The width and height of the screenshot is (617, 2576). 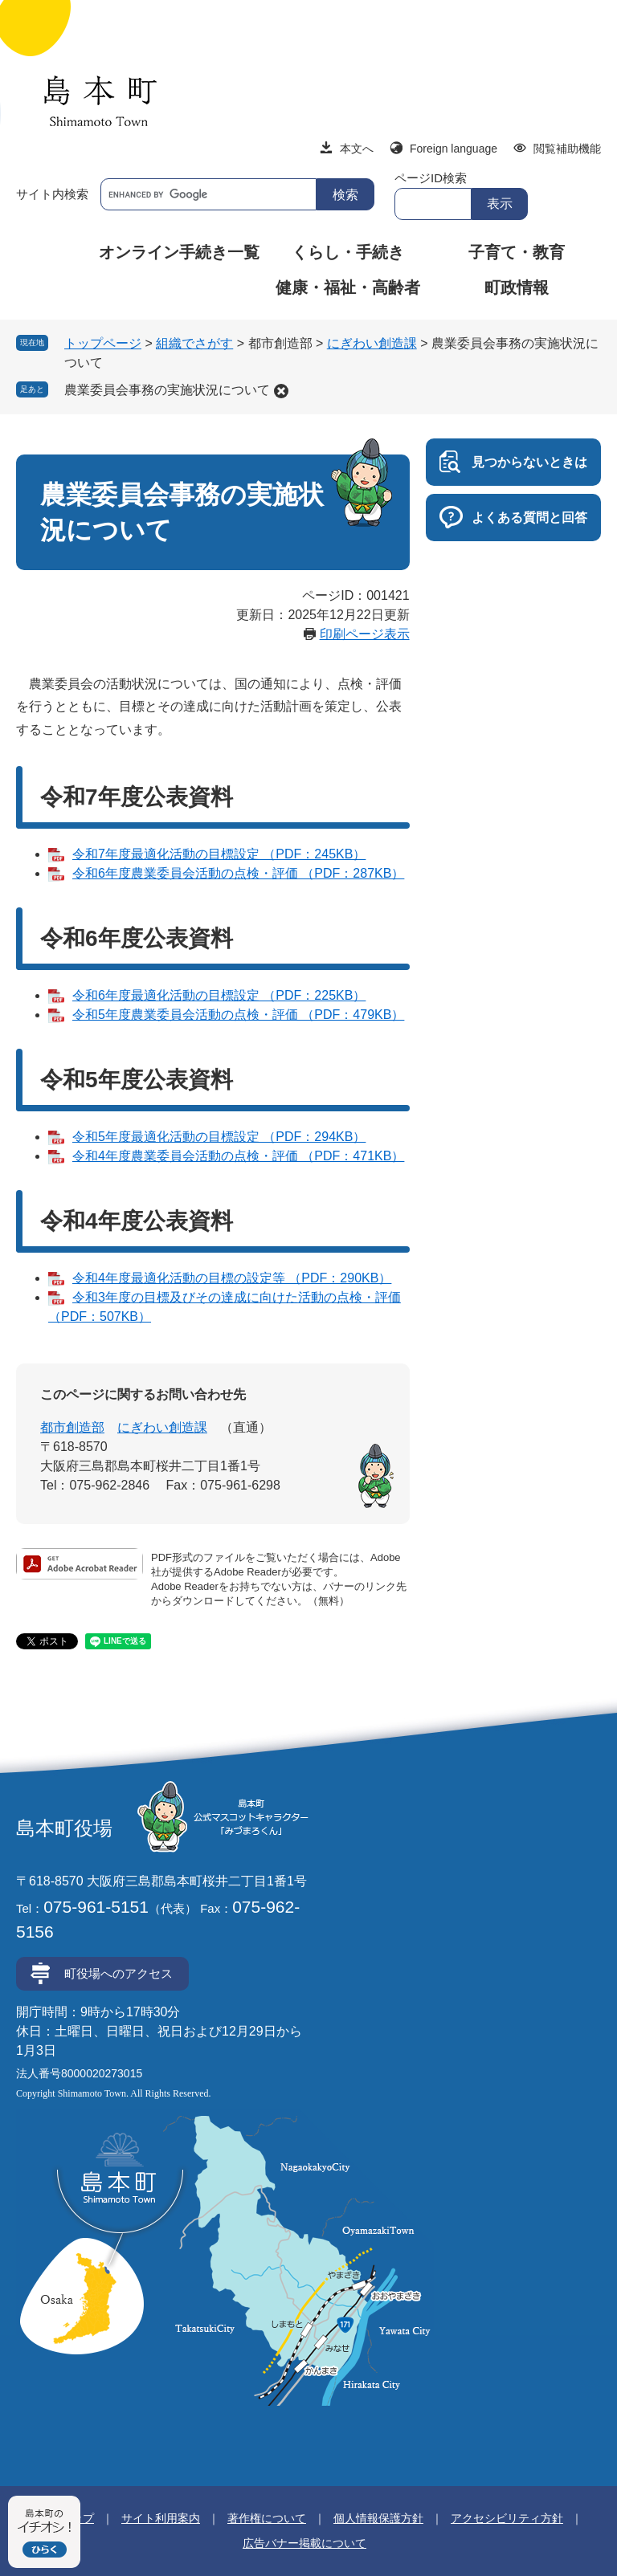 What do you see at coordinates (160, 2518) in the screenshot?
I see `サイト利用案内` at bounding box center [160, 2518].